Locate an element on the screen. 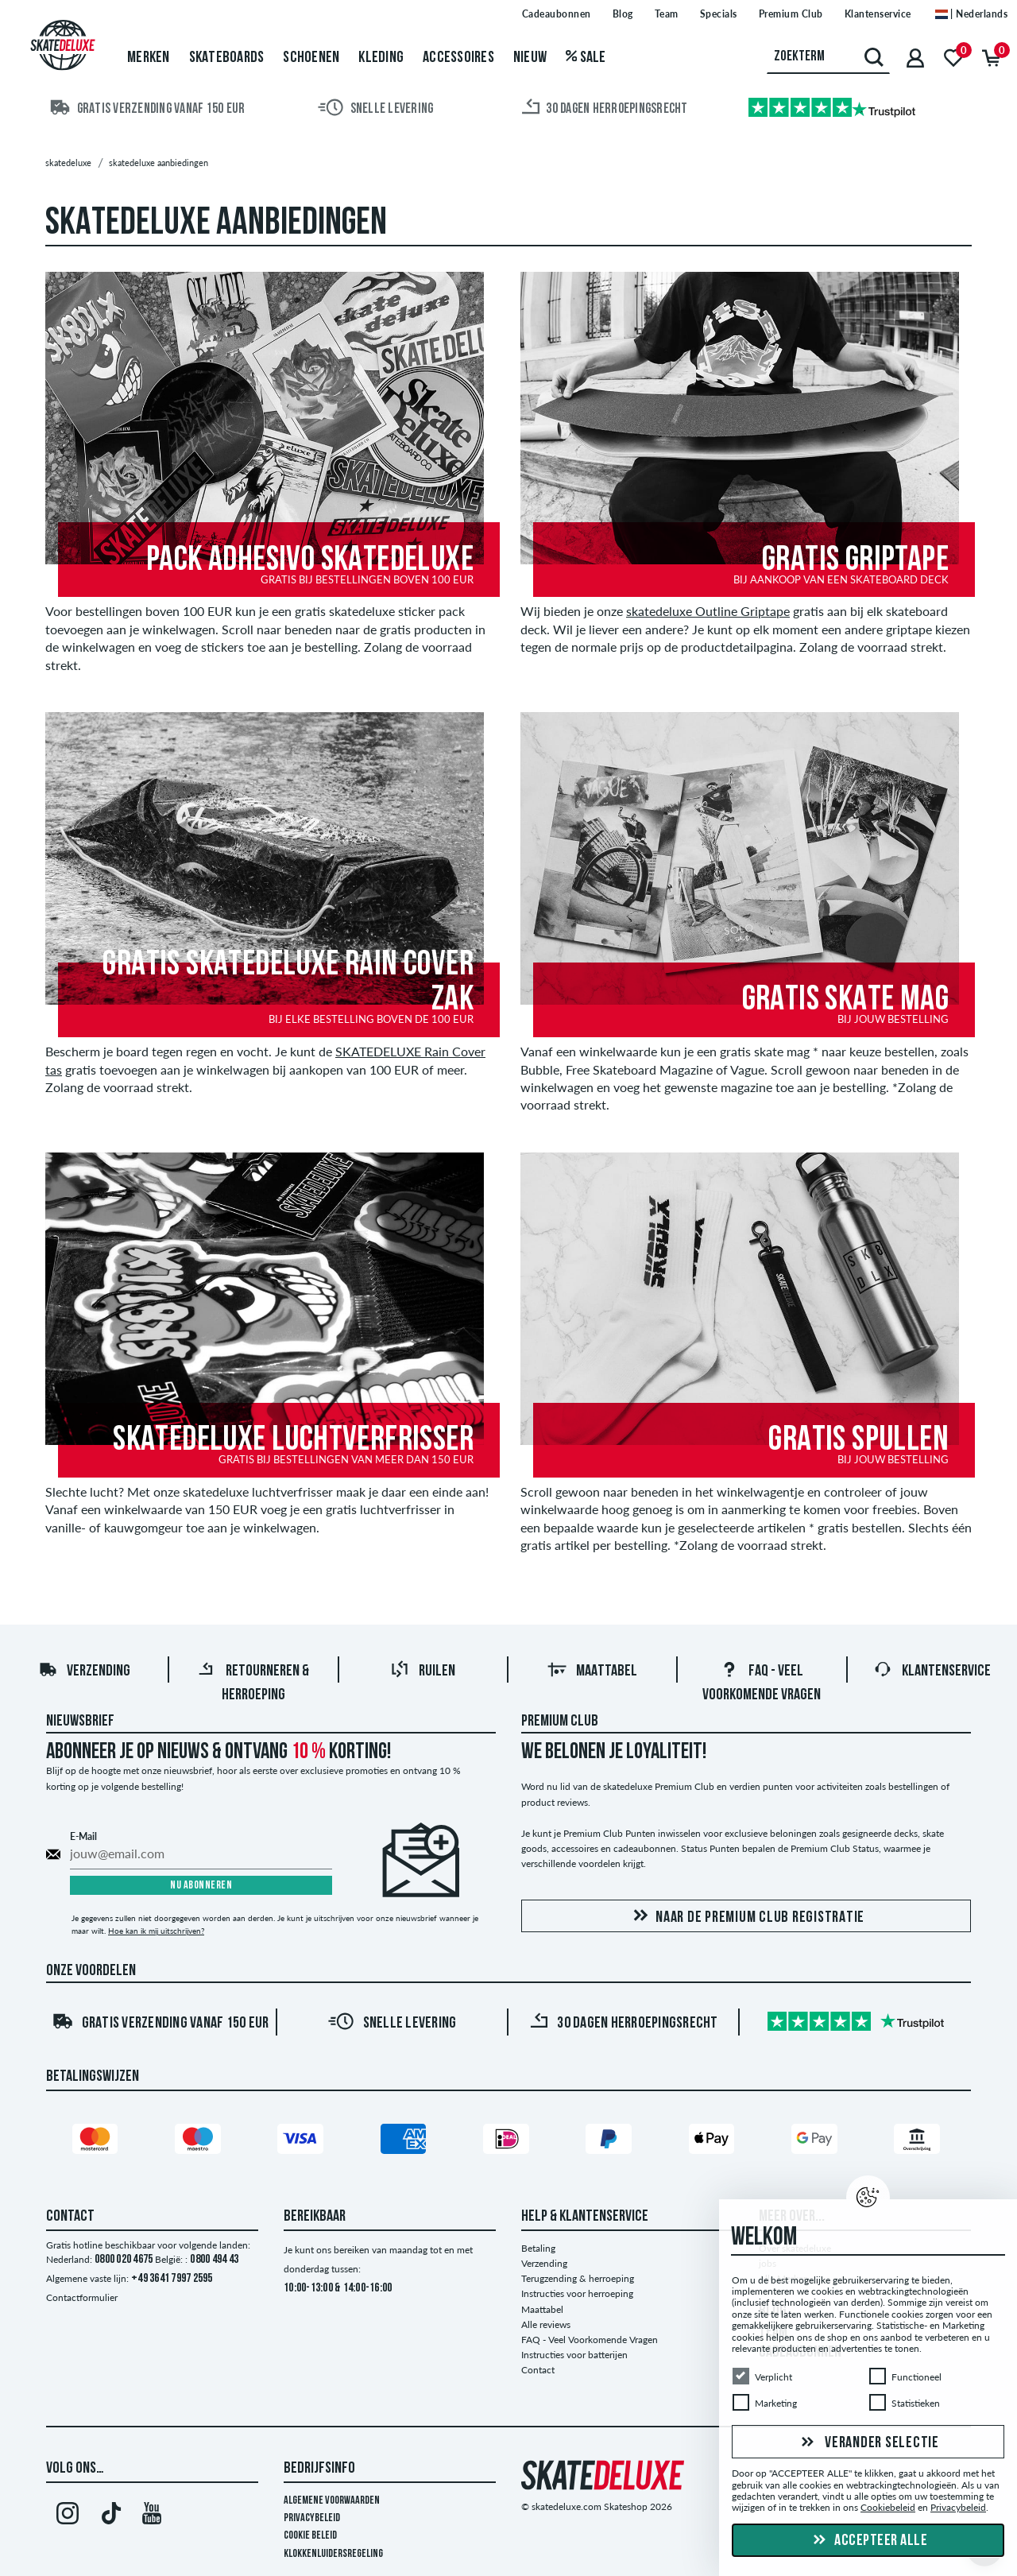 The height and width of the screenshot is (2576, 1017). FAQ - Veel Voorkomende Vragen is located at coordinates (589, 2340).